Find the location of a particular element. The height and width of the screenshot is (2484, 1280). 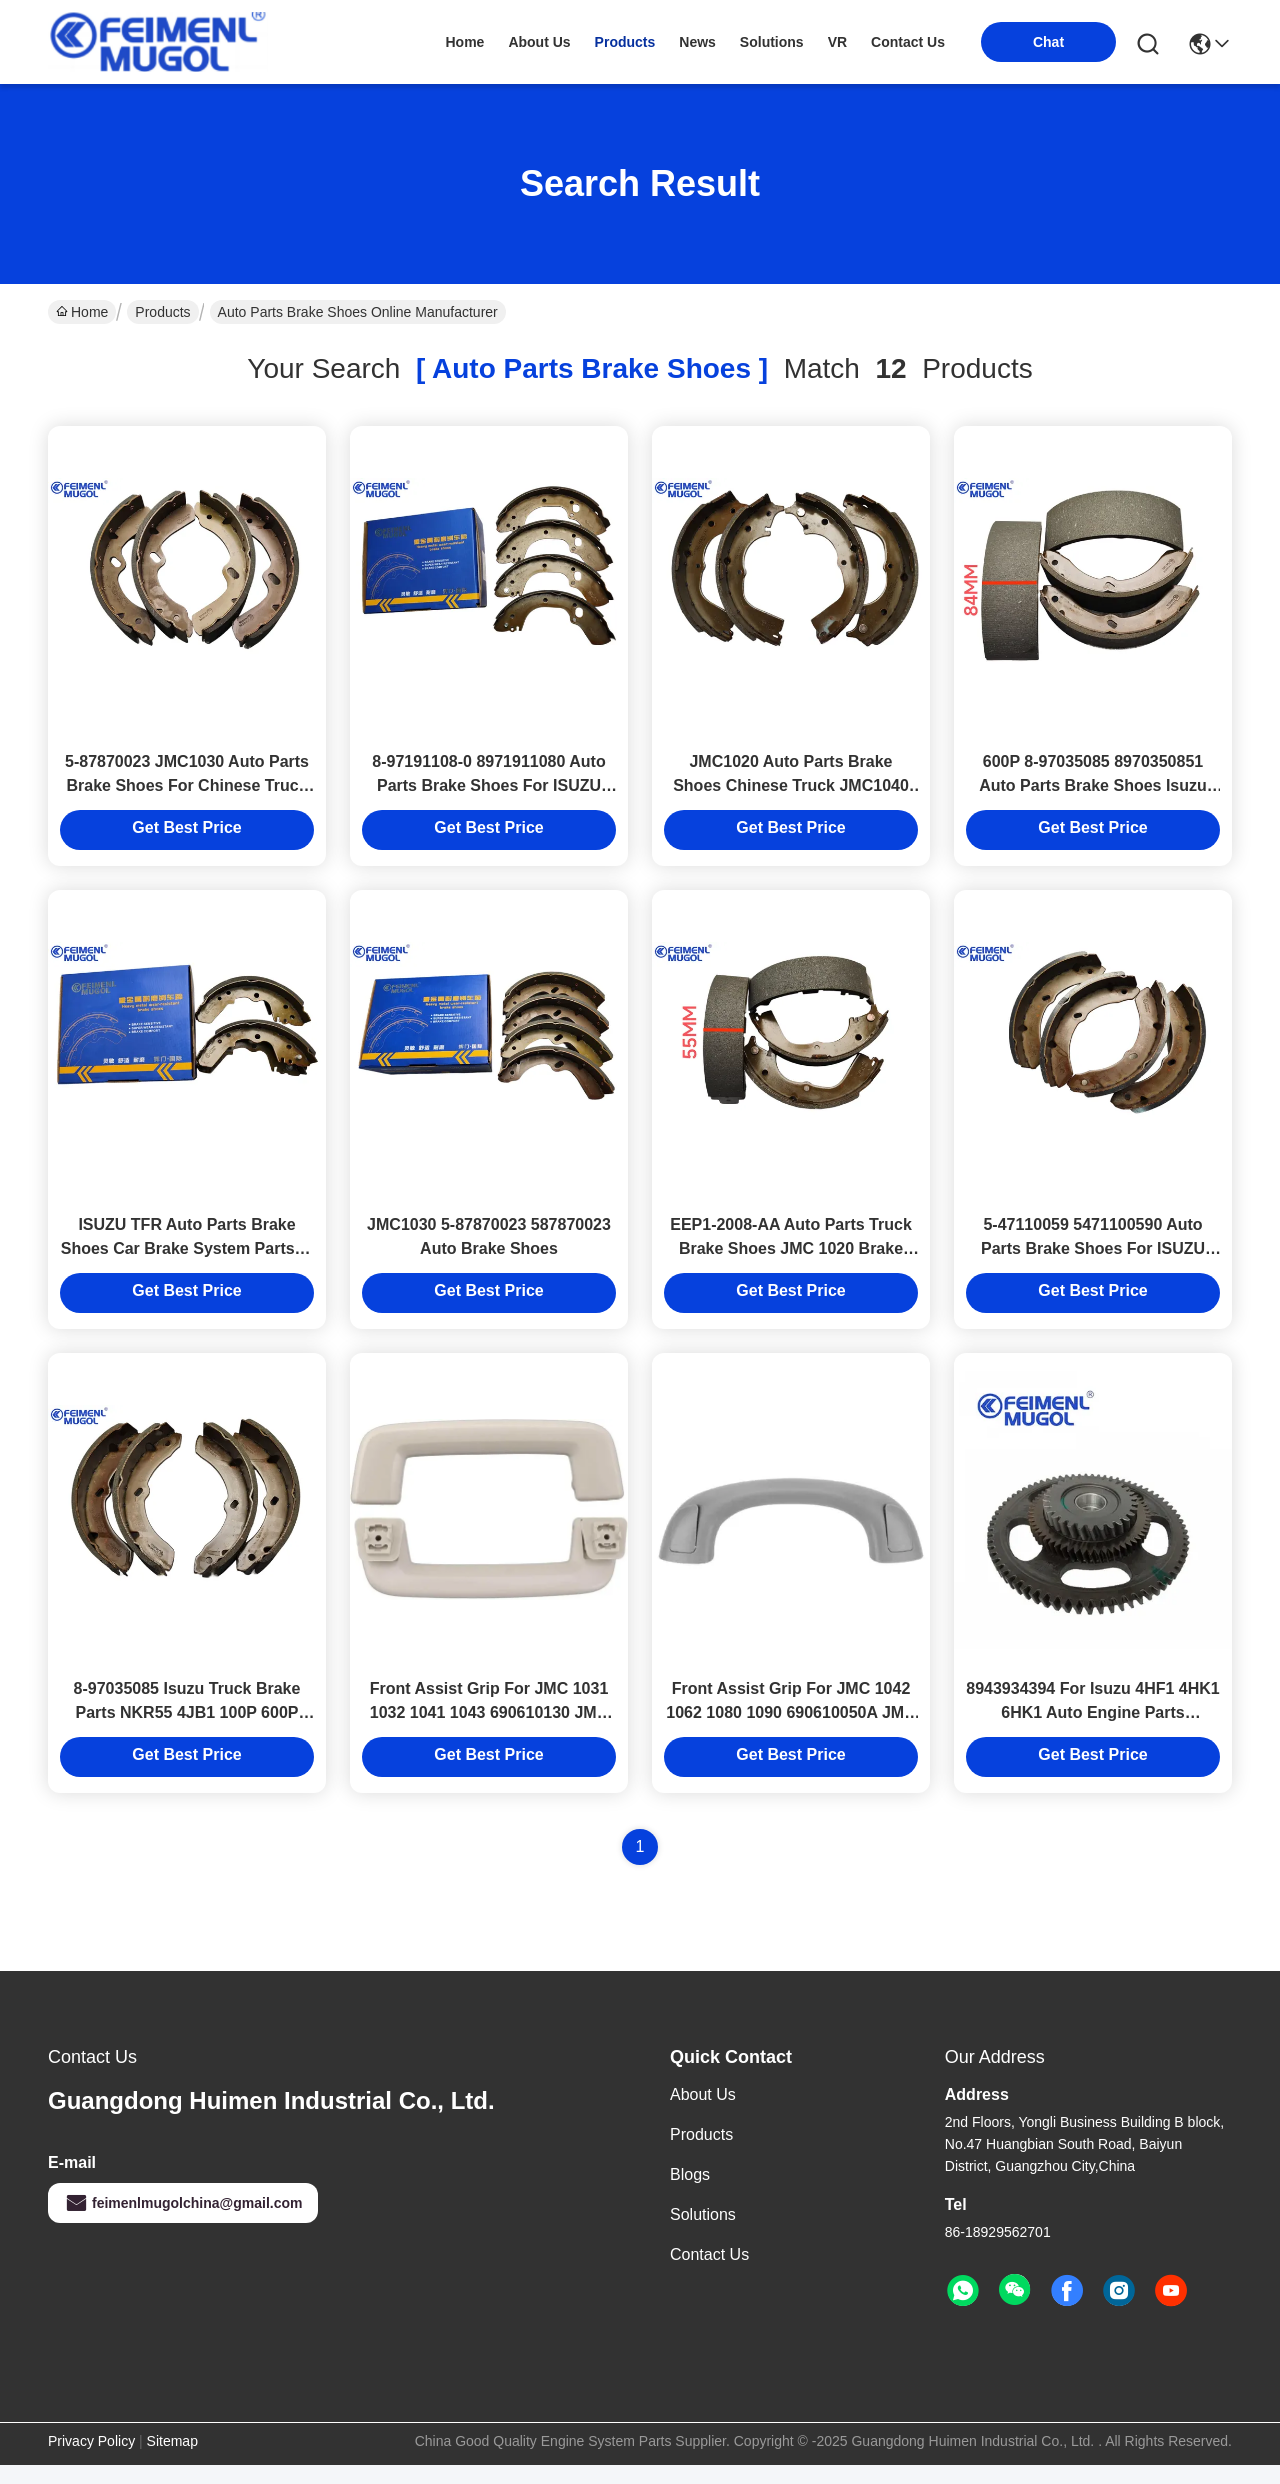

Front Assist Grip For JMC 1031 1032 1041 1043 690610130 JMC Auto Parts is located at coordinates (489, 1731).